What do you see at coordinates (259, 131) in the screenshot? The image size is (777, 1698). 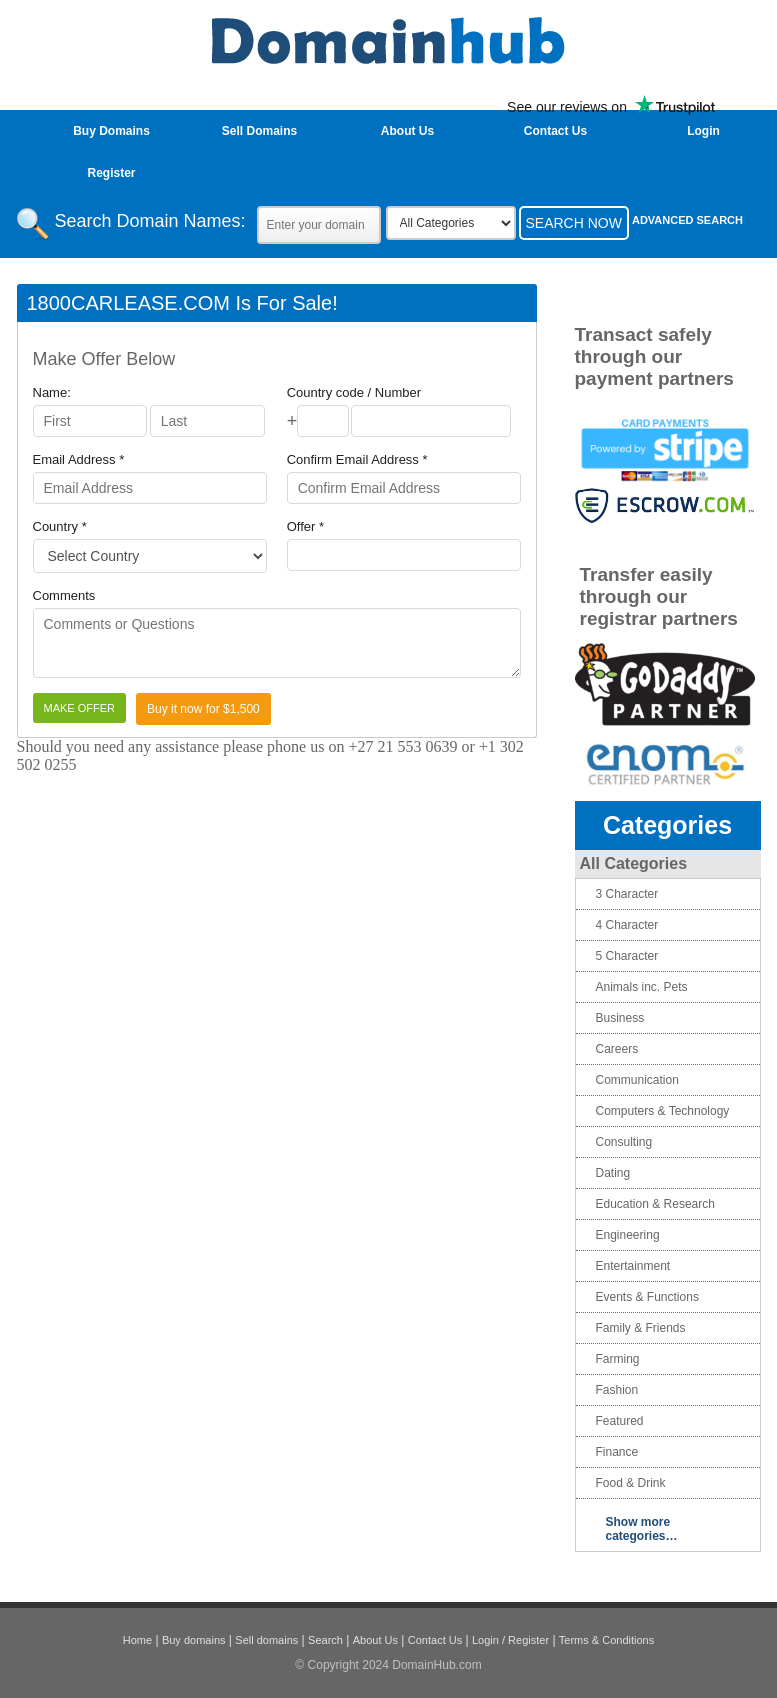 I see `Sell Domains` at bounding box center [259, 131].